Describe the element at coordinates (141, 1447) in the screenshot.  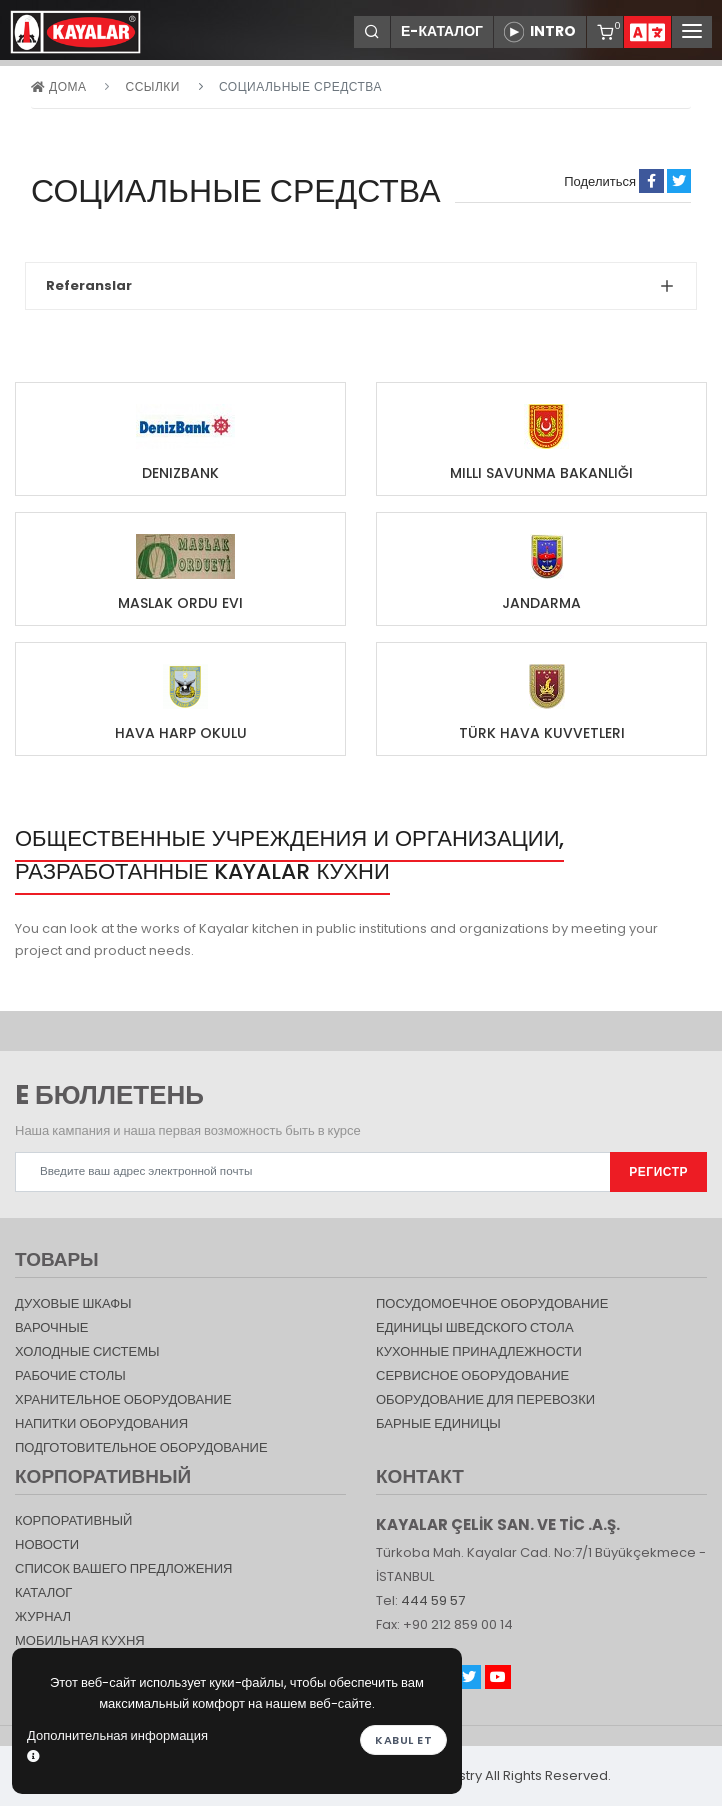
I see `ПОДГОТОВИТЕЛЬНОЕ ОБОРУДОВАНИЕ` at that location.